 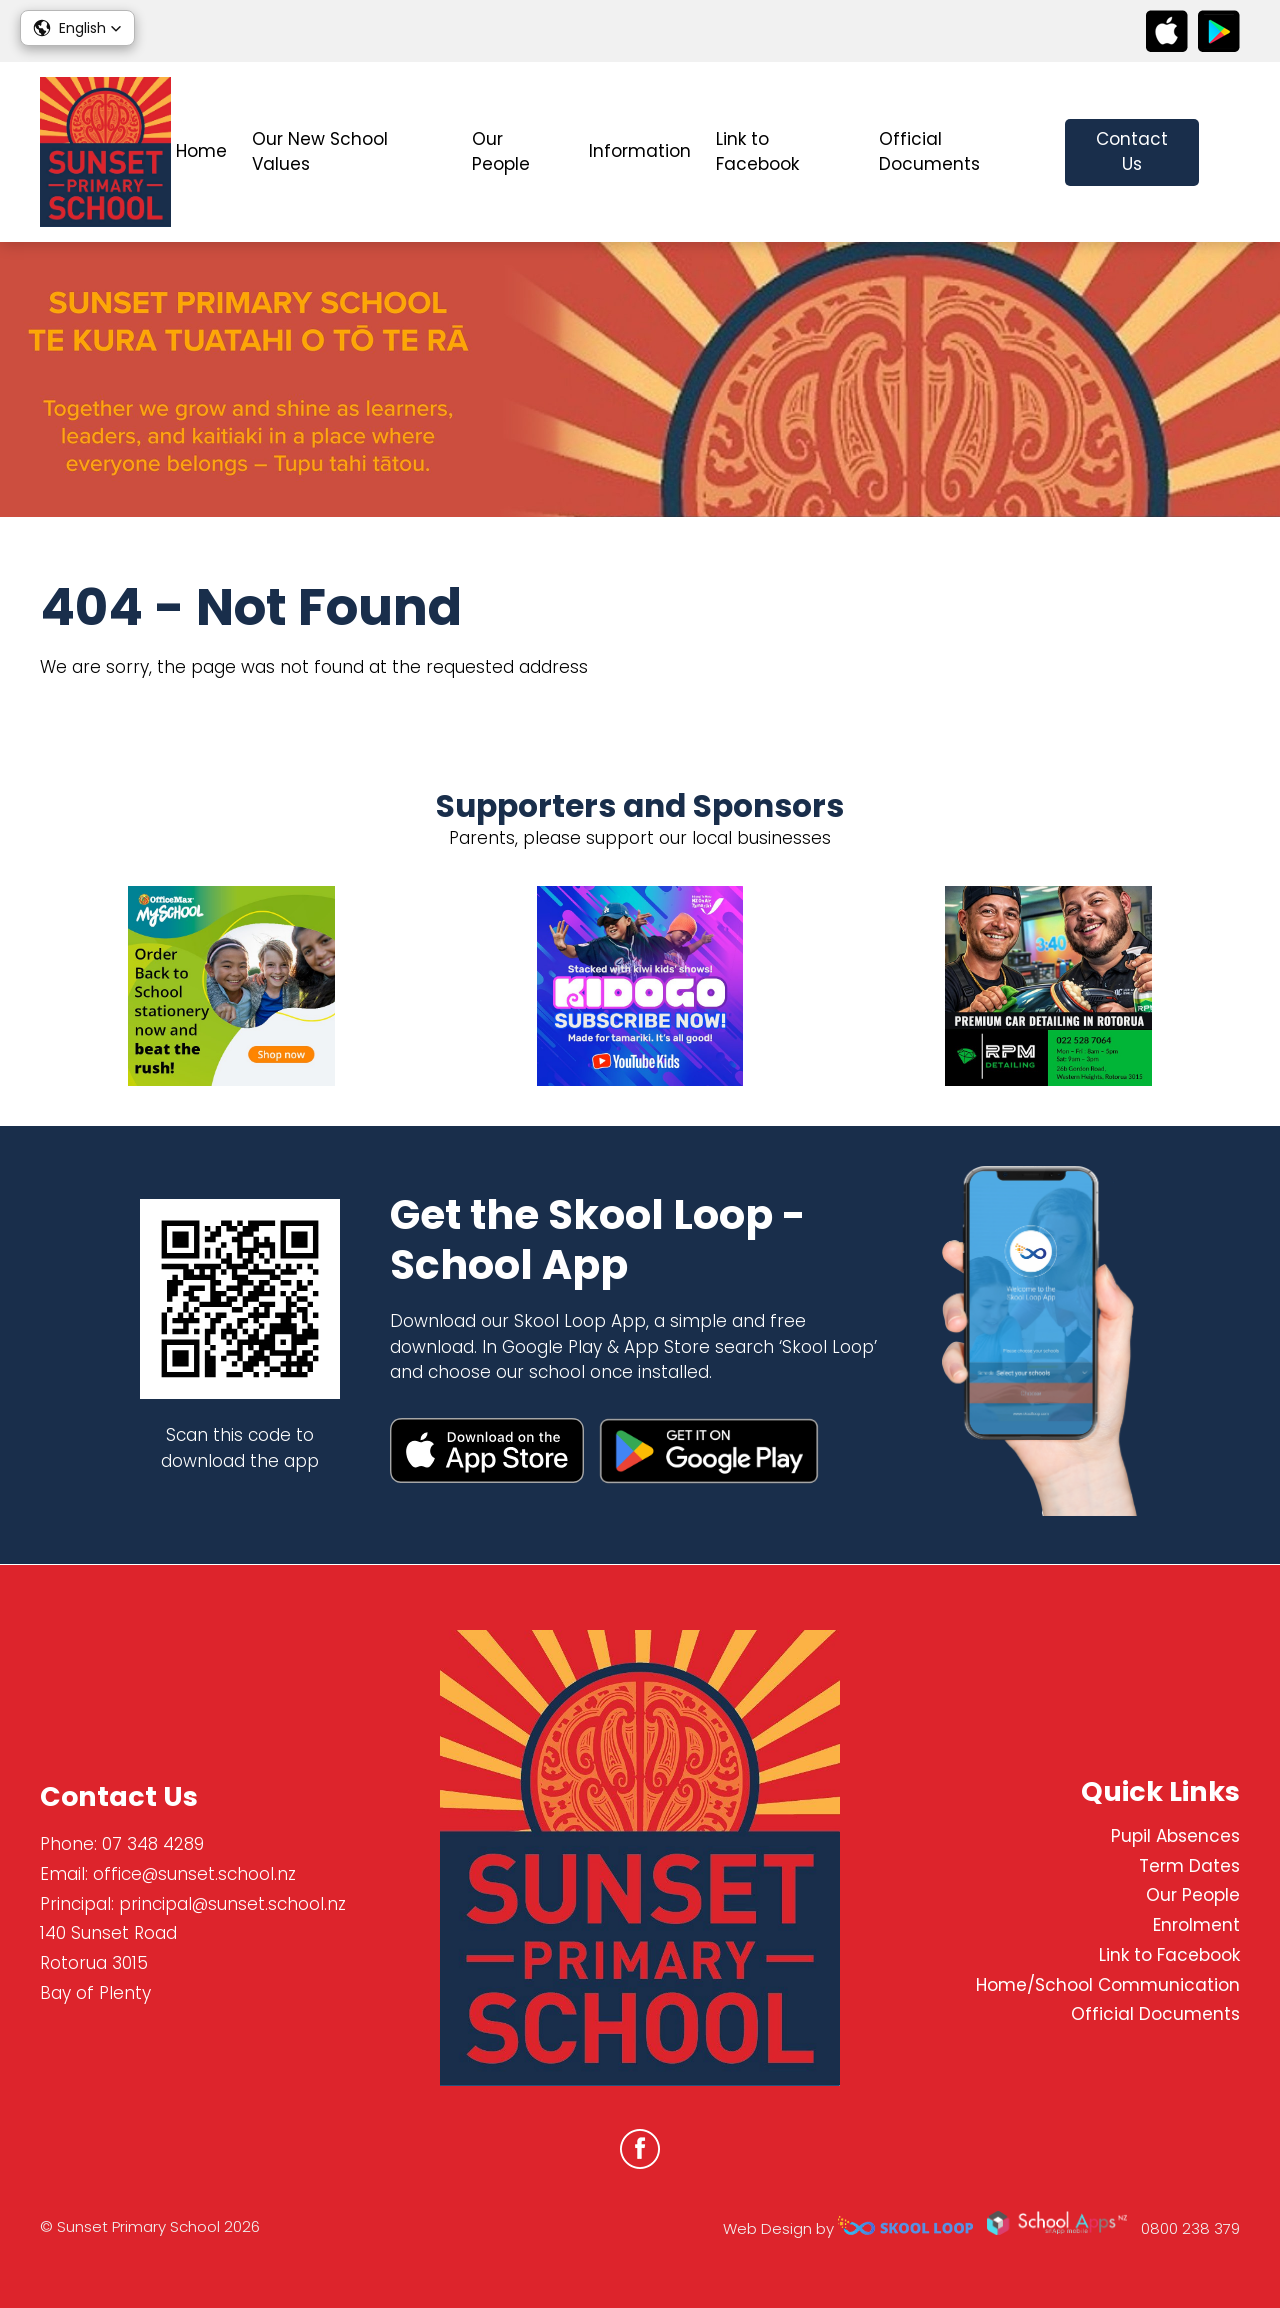 I want to click on Pupil Absences, so click(x=1175, y=1836).